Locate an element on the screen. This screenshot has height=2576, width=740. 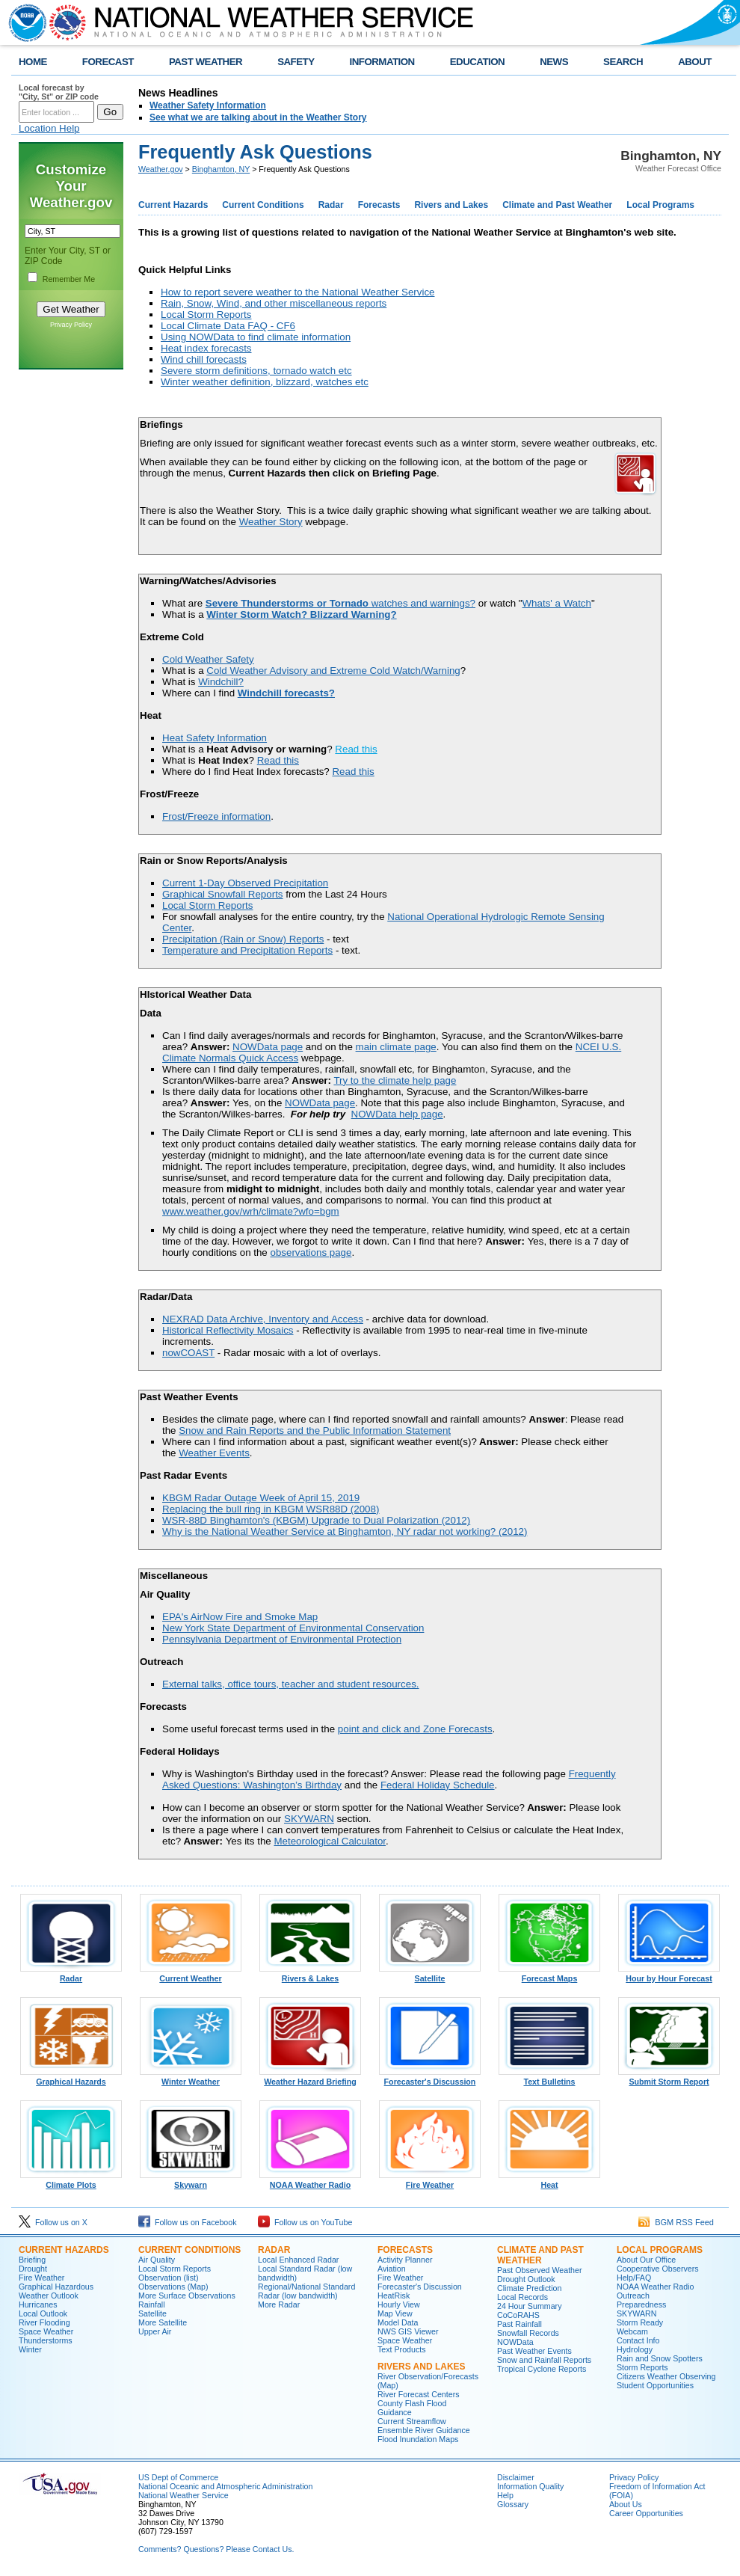
Hourly View is located at coordinates (398, 2304).